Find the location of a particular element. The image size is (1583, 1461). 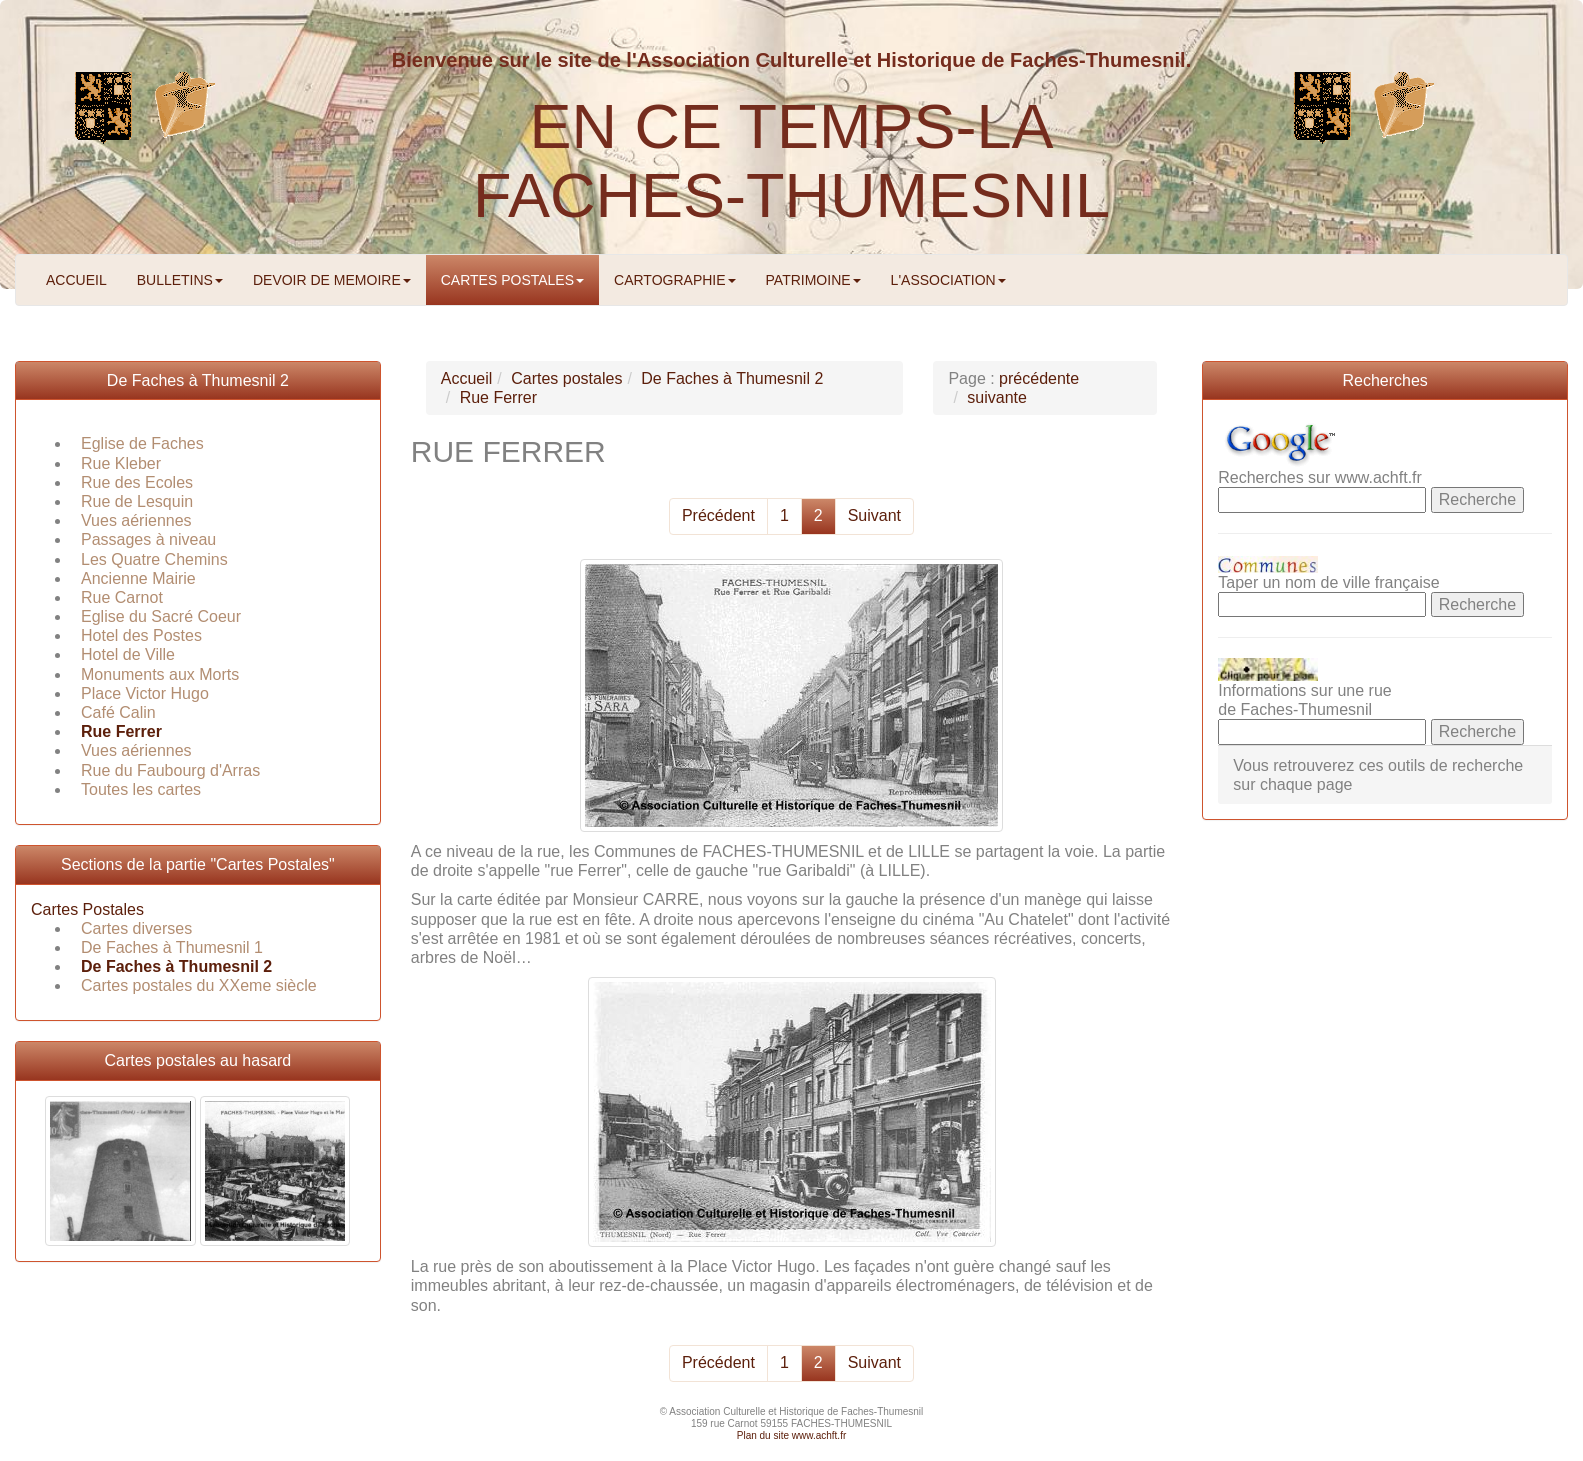

Vues aériennes is located at coordinates (136, 520).